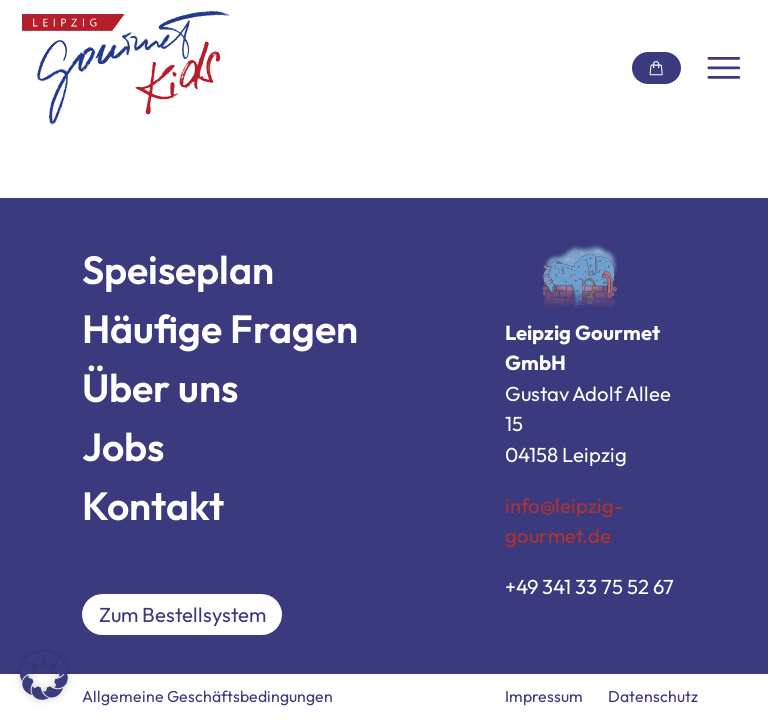  Describe the element at coordinates (653, 696) in the screenshot. I see `Datenschutz` at that location.